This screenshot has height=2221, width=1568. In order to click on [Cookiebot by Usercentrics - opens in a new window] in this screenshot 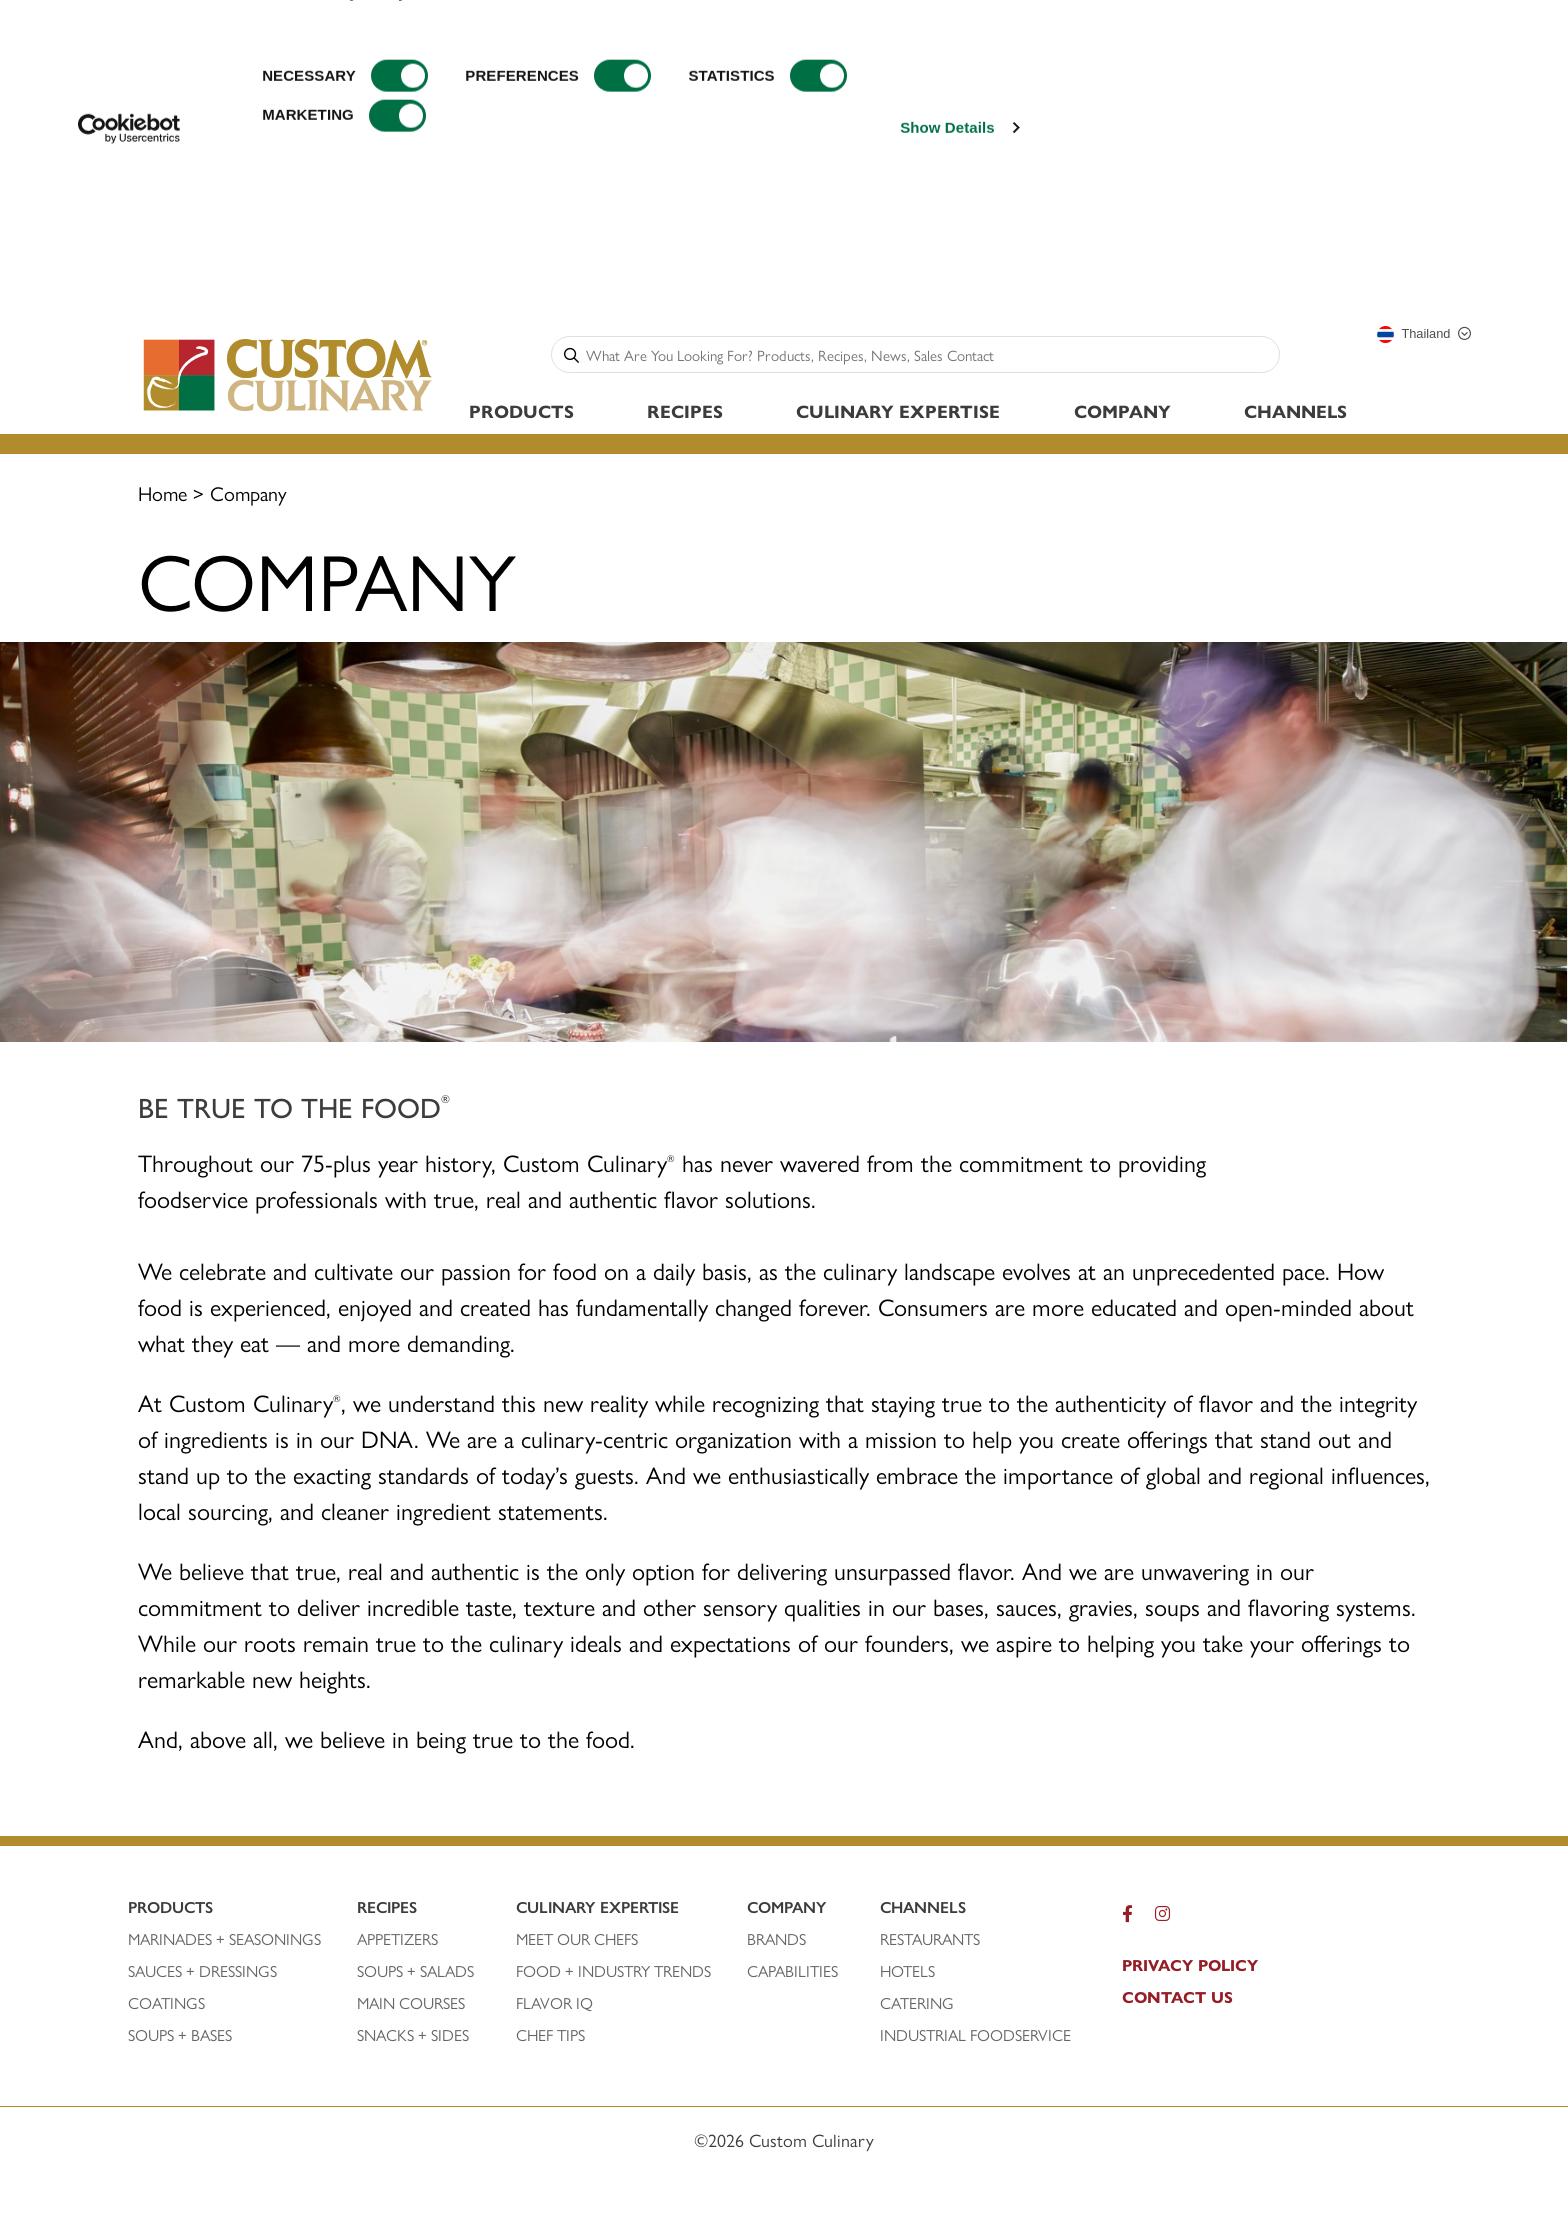, I will do `click(129, 271)`.